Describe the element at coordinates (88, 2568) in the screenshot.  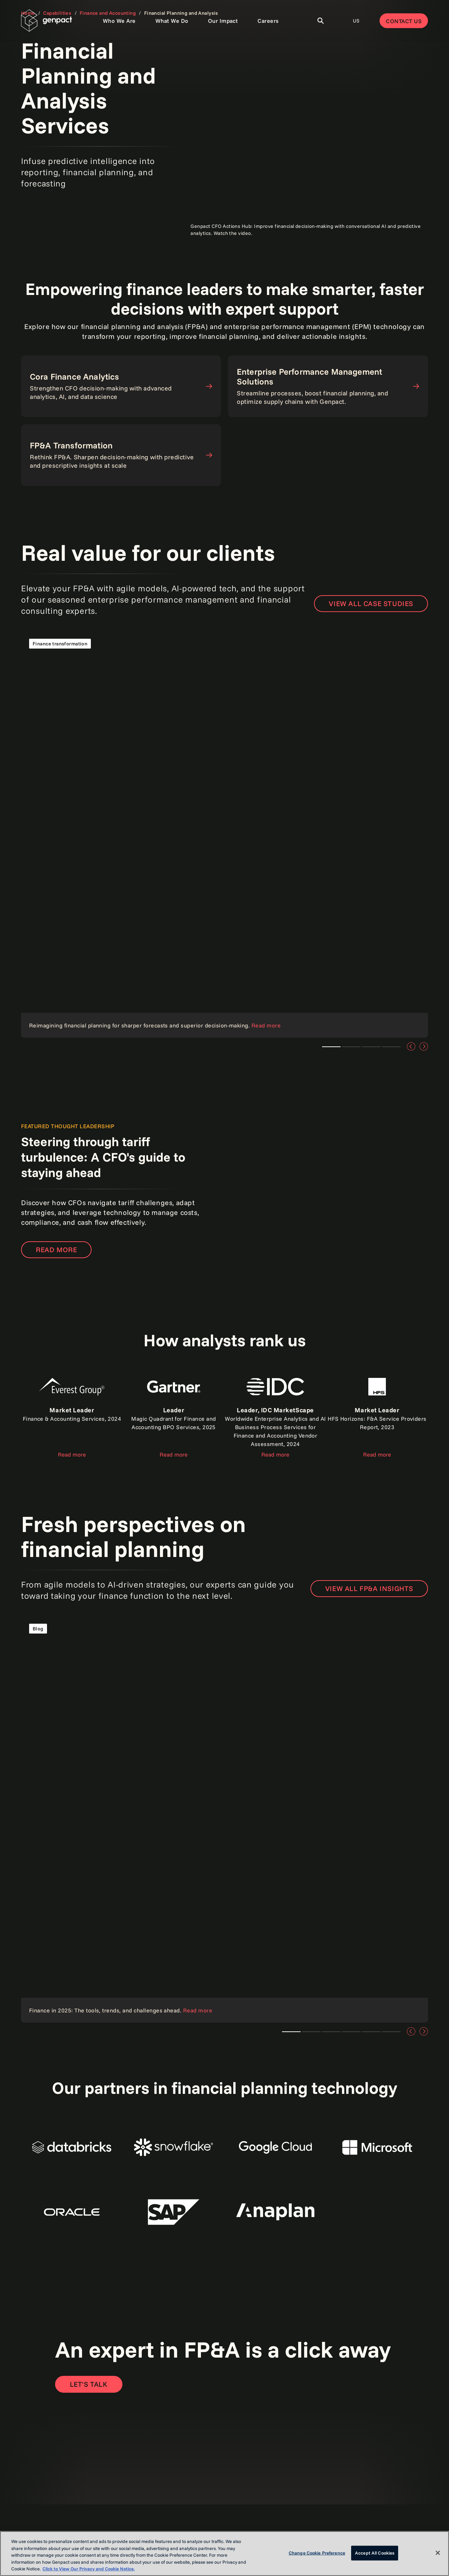
I see `Click to View Our Privacy and Cookie Notice. [More information about your privacy, opens in a new tab]` at that location.